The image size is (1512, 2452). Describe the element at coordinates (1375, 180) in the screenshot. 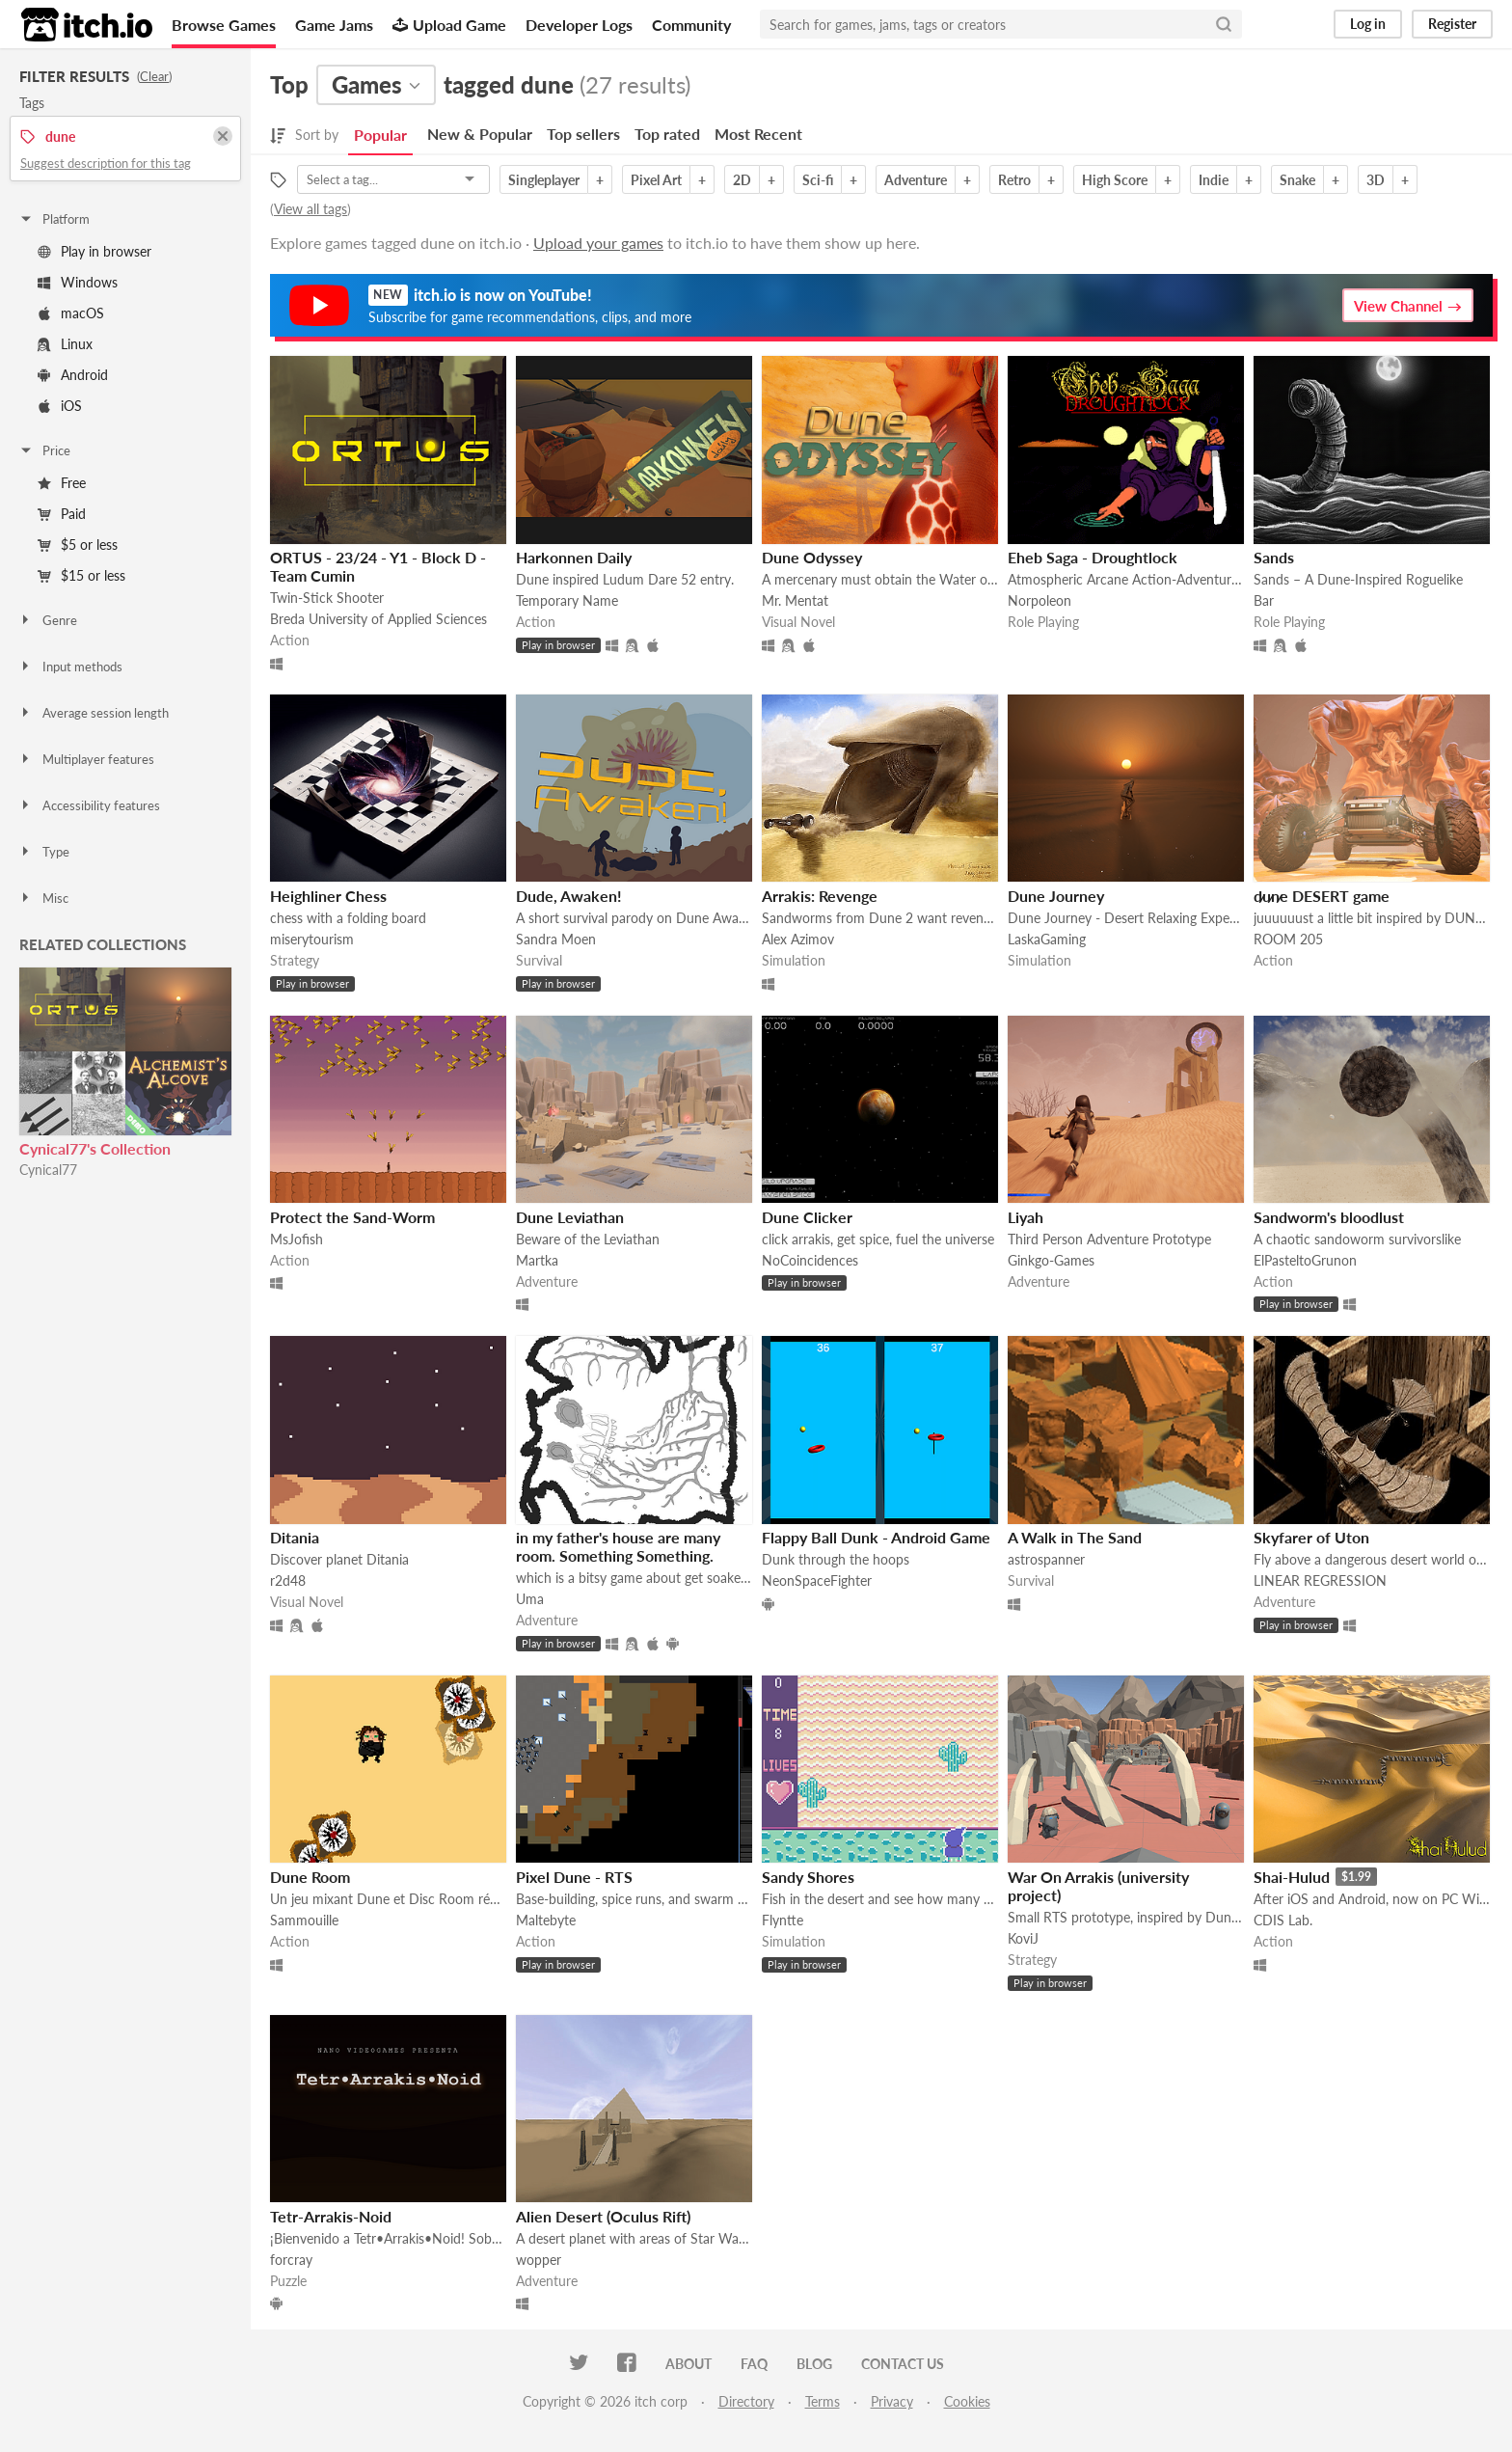

I see `3D` at that location.